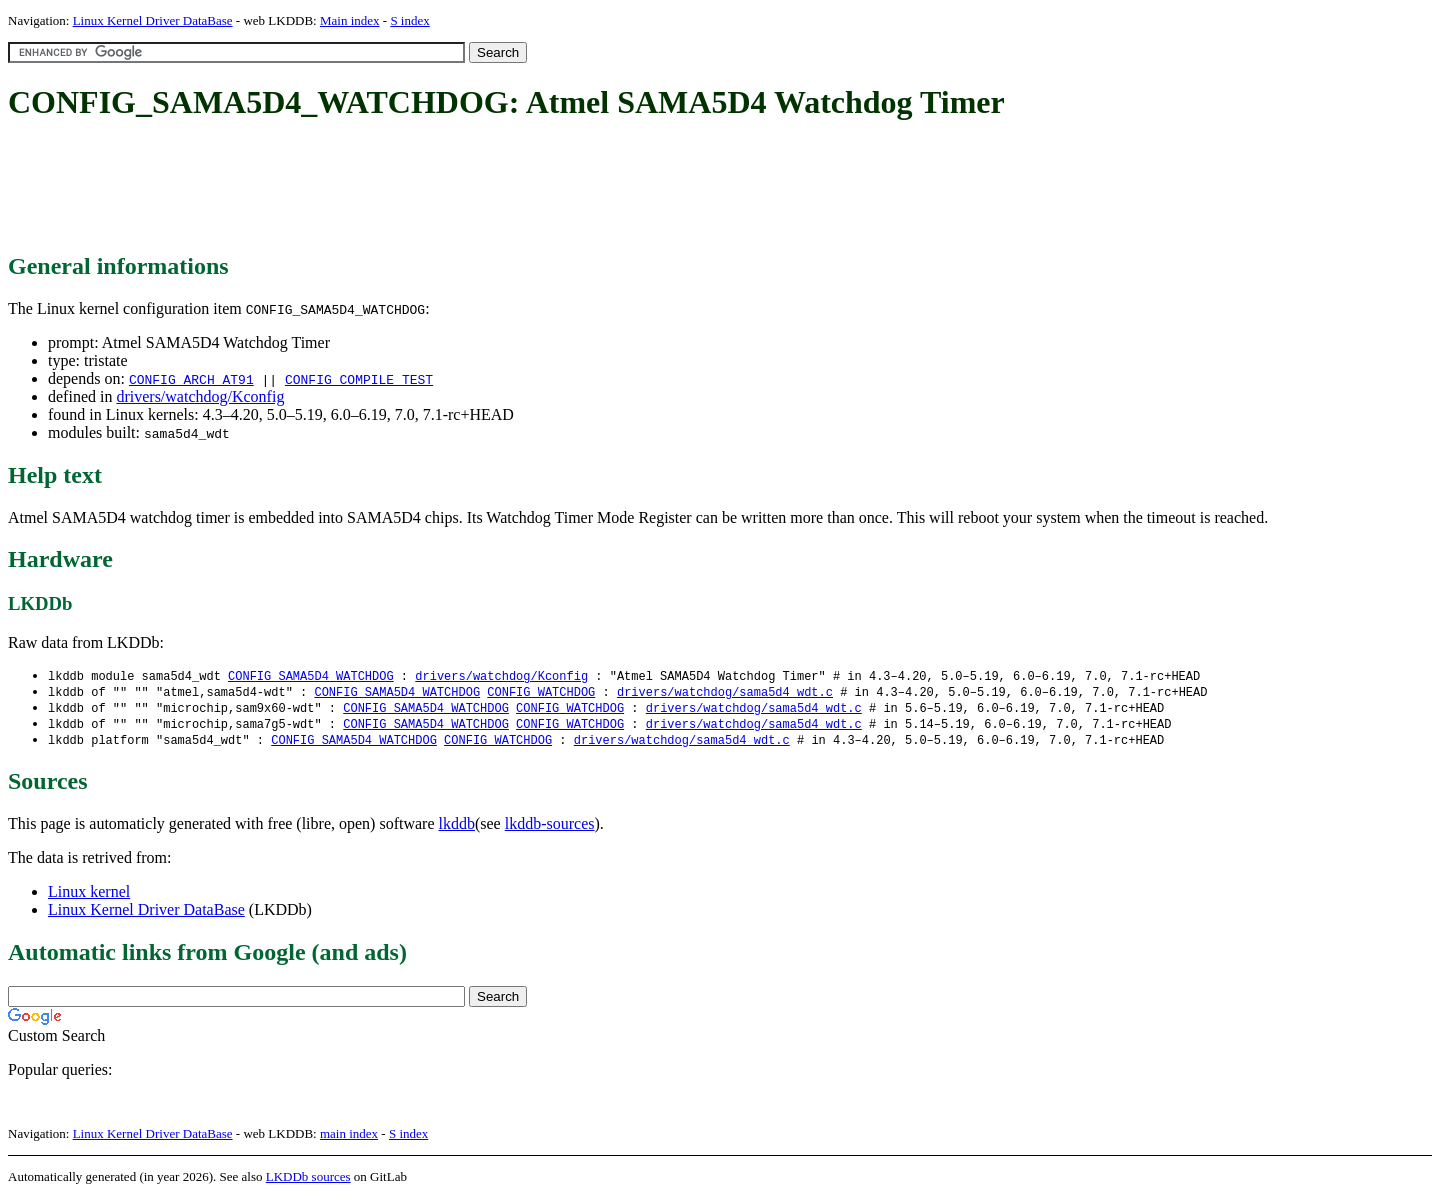 The image size is (1440, 1203). Describe the element at coordinates (311, 676) in the screenshot. I see `CONFIG_SAMA5D4_WATCHDOG` at that location.